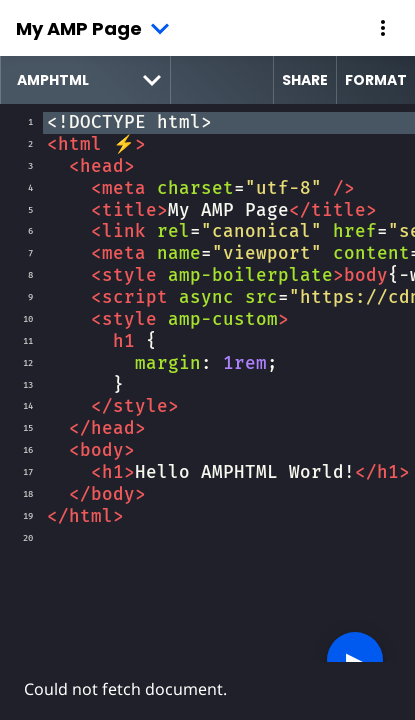 This screenshot has height=720, width=415. I want to click on [button], so click(383, 28).